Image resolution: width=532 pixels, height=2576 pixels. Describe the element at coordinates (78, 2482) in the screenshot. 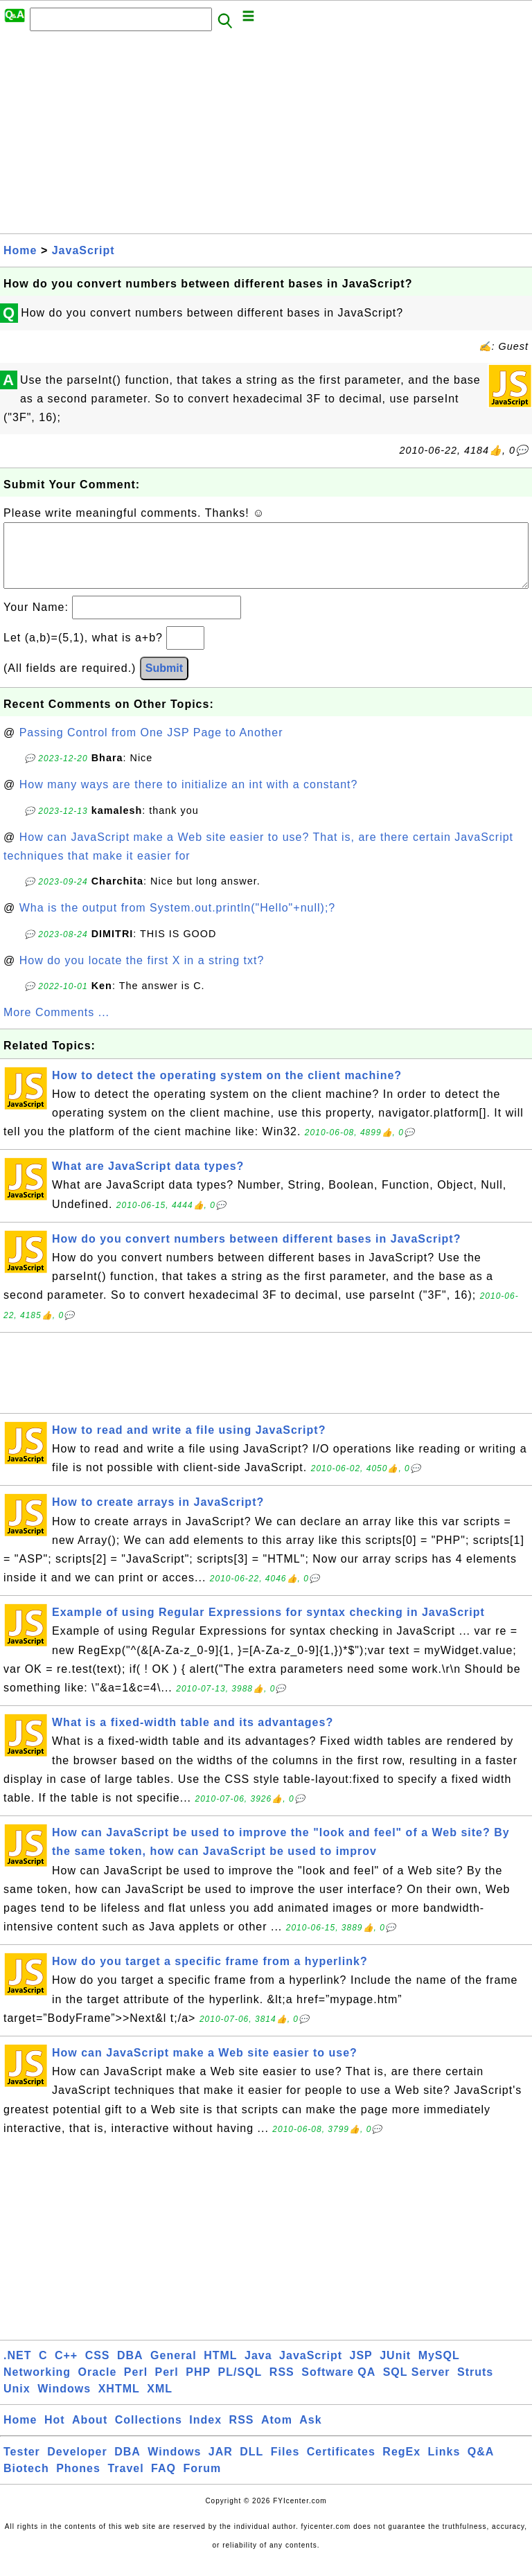

I see `Phones` at that location.